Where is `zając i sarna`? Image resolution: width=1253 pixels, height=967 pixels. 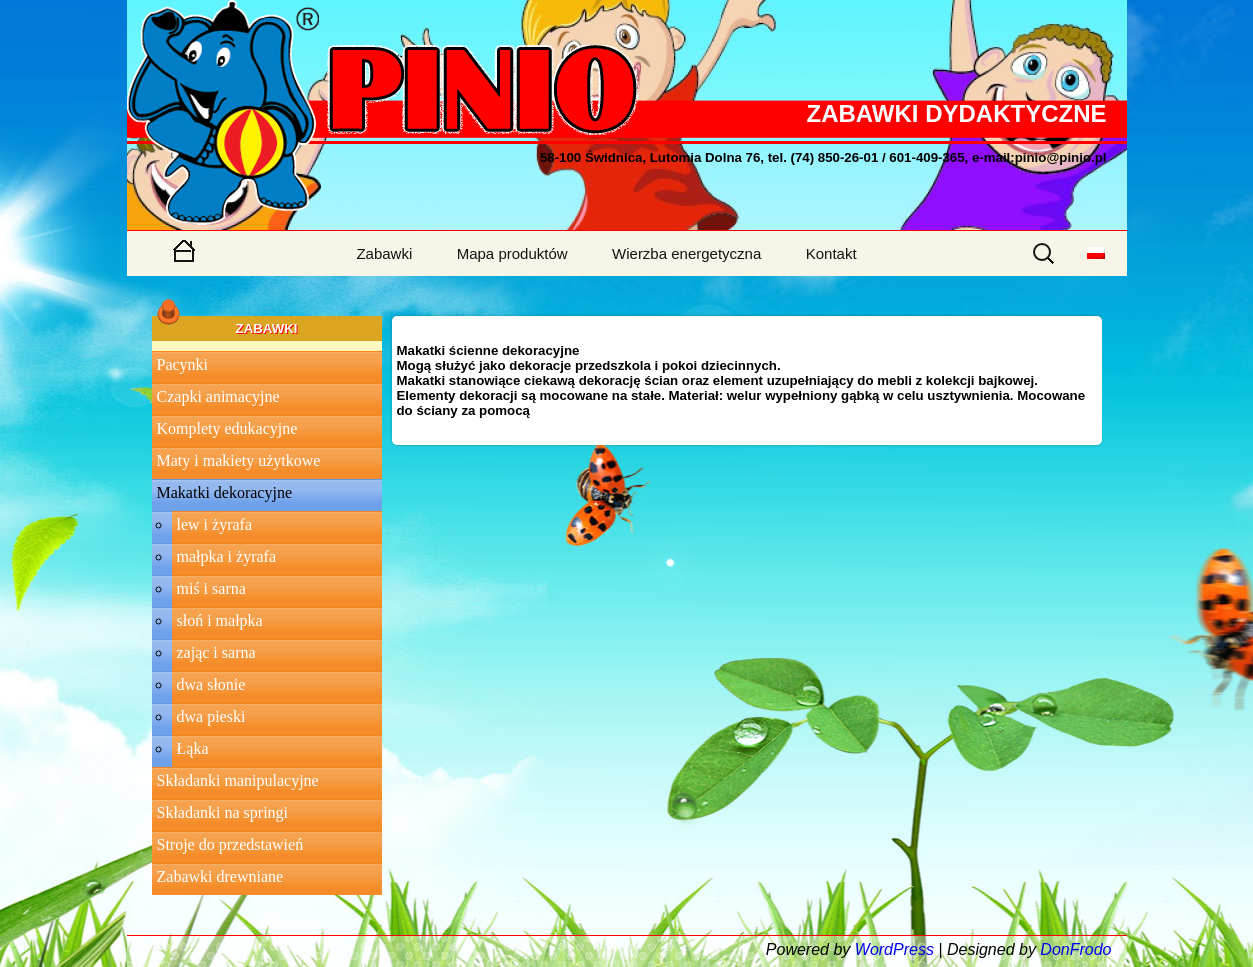 zając i sarna is located at coordinates (216, 652).